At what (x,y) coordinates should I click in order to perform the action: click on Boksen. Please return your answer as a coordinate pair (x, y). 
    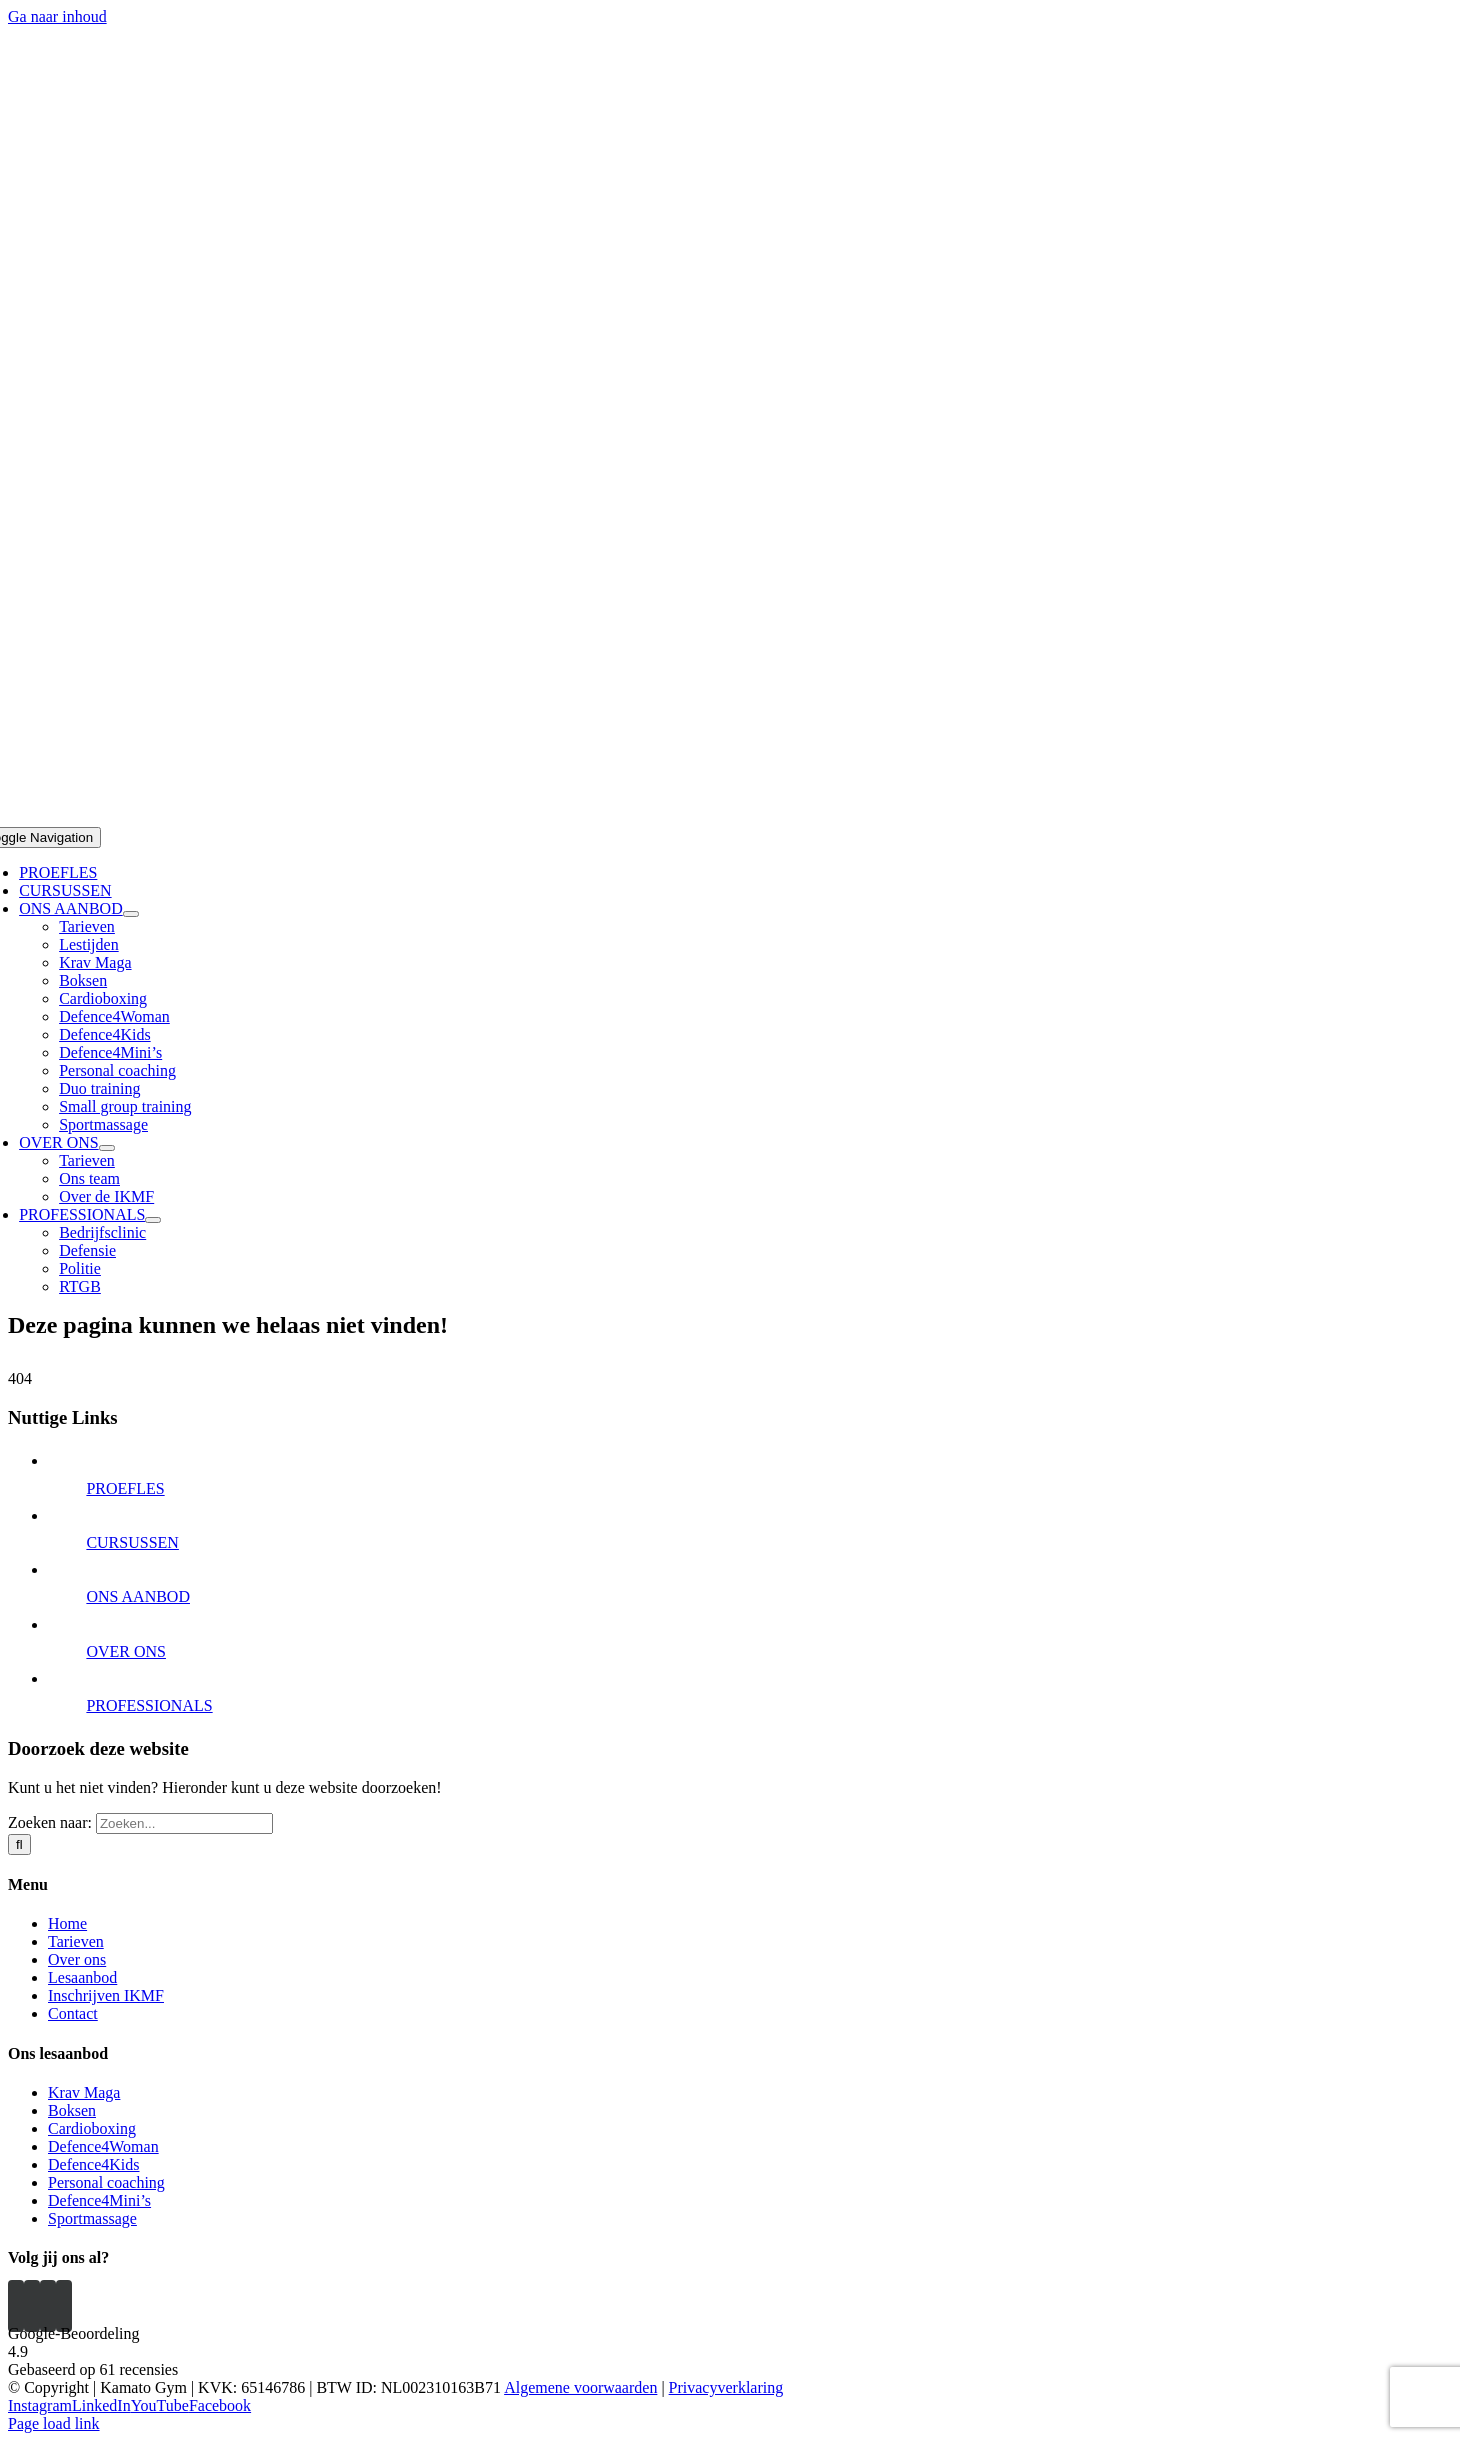
    Looking at the image, I should click on (72, 2110).